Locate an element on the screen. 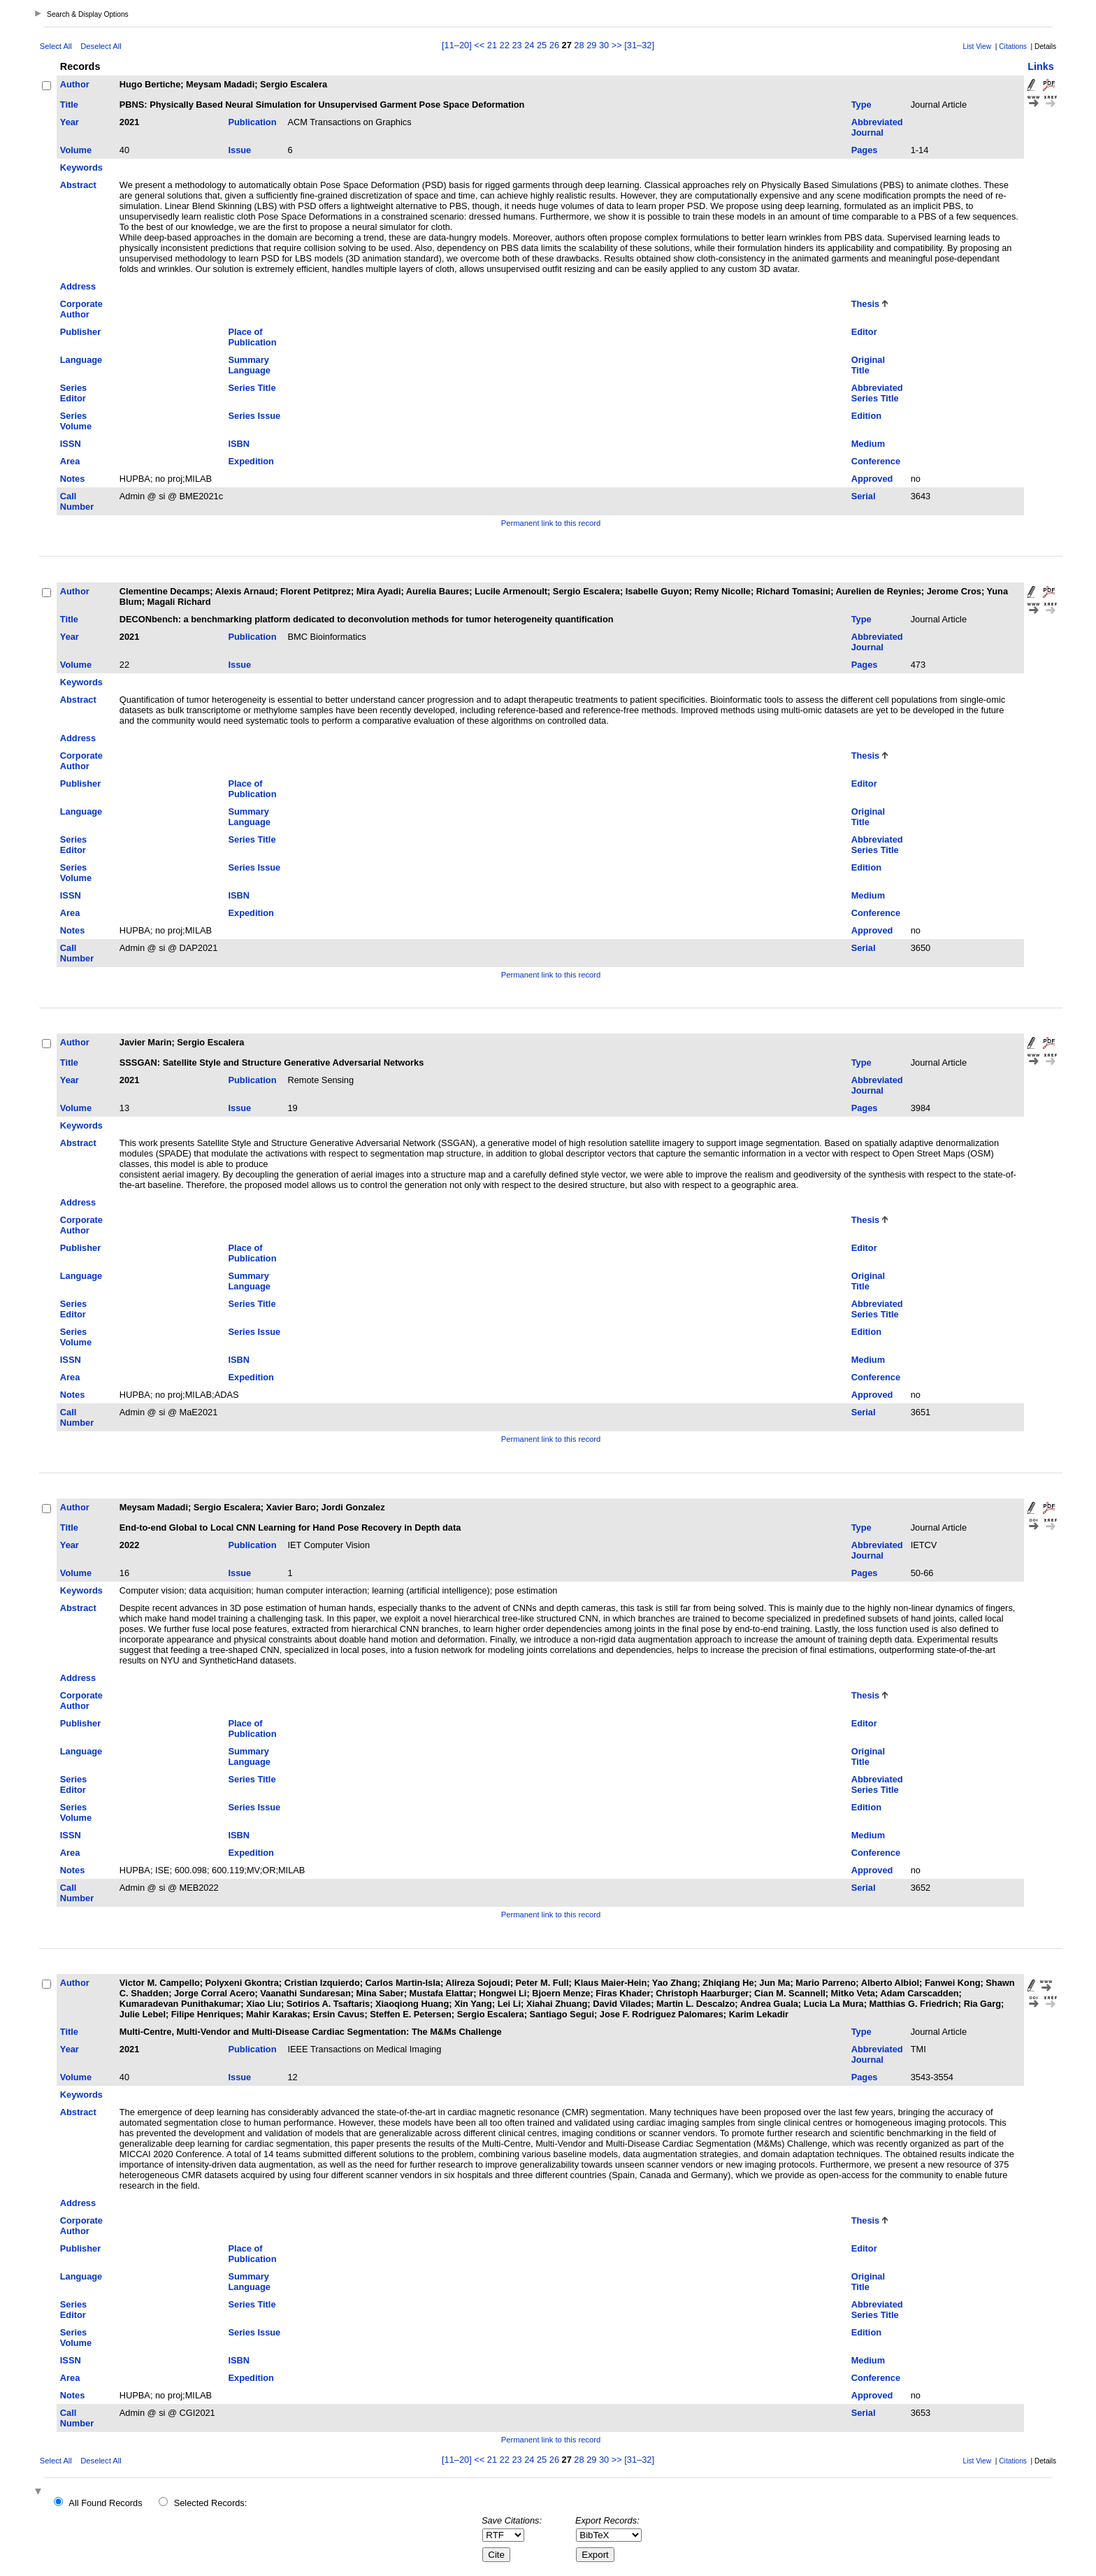  Abstract is located at coordinates (78, 185).